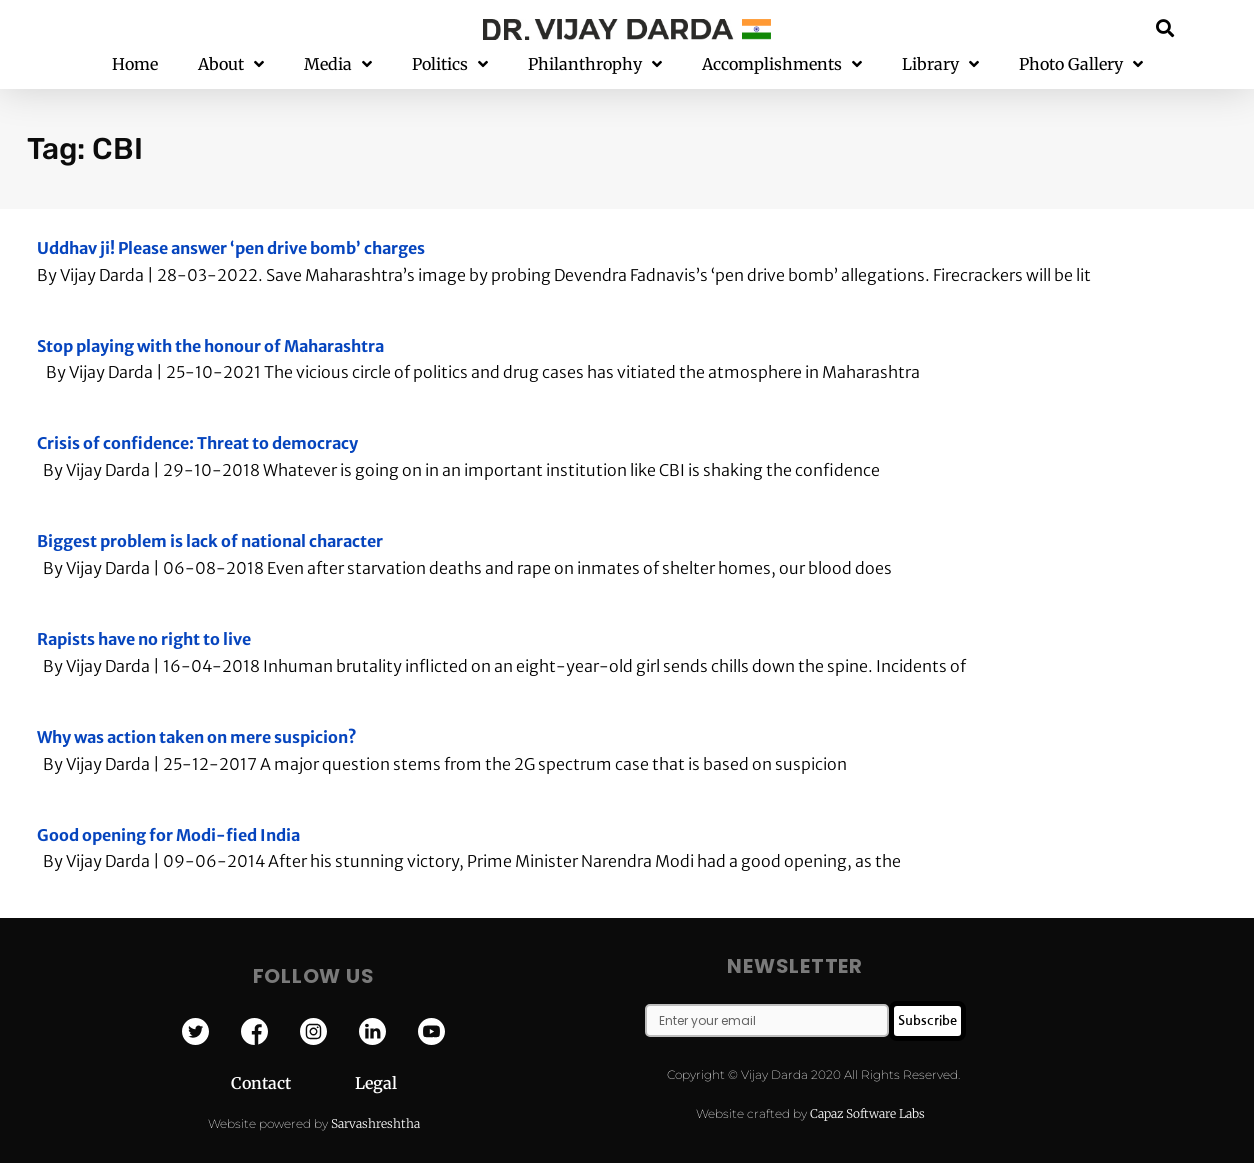 The height and width of the screenshot is (1163, 1254). What do you see at coordinates (376, 1083) in the screenshot?
I see `Legal` at bounding box center [376, 1083].